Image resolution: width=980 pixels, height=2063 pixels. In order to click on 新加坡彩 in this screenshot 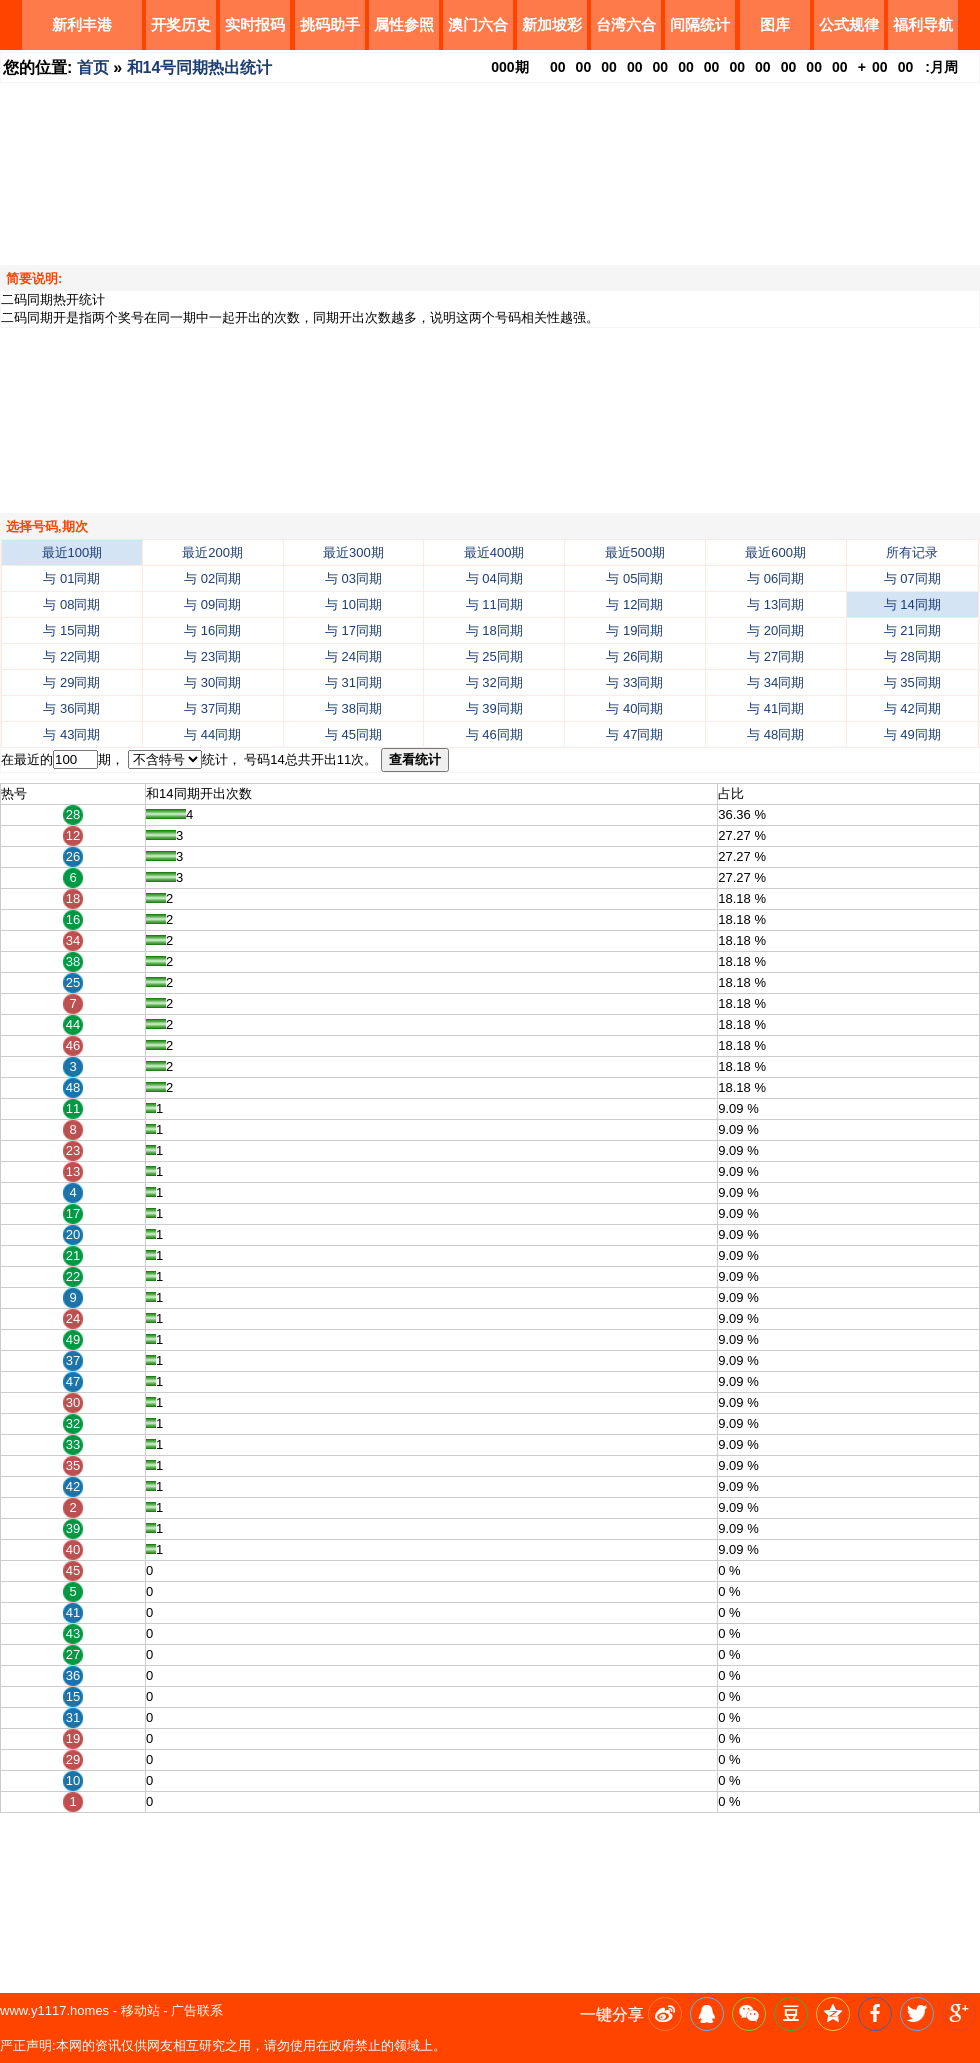, I will do `click(552, 24)`.